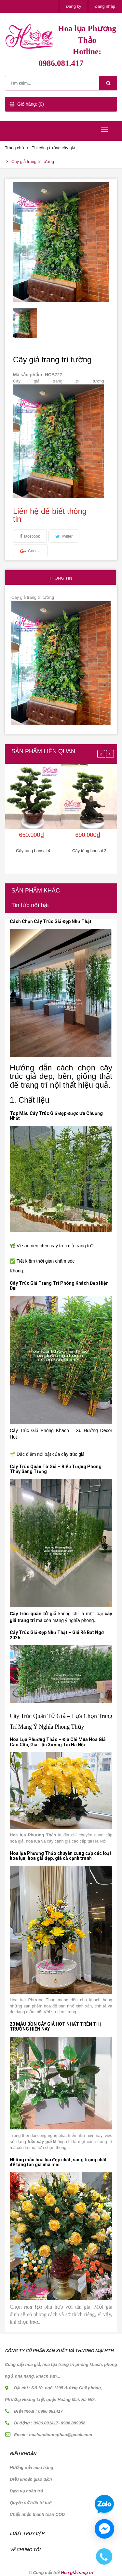 This screenshot has width=122, height=2576. I want to click on [option], so click(25, 323).